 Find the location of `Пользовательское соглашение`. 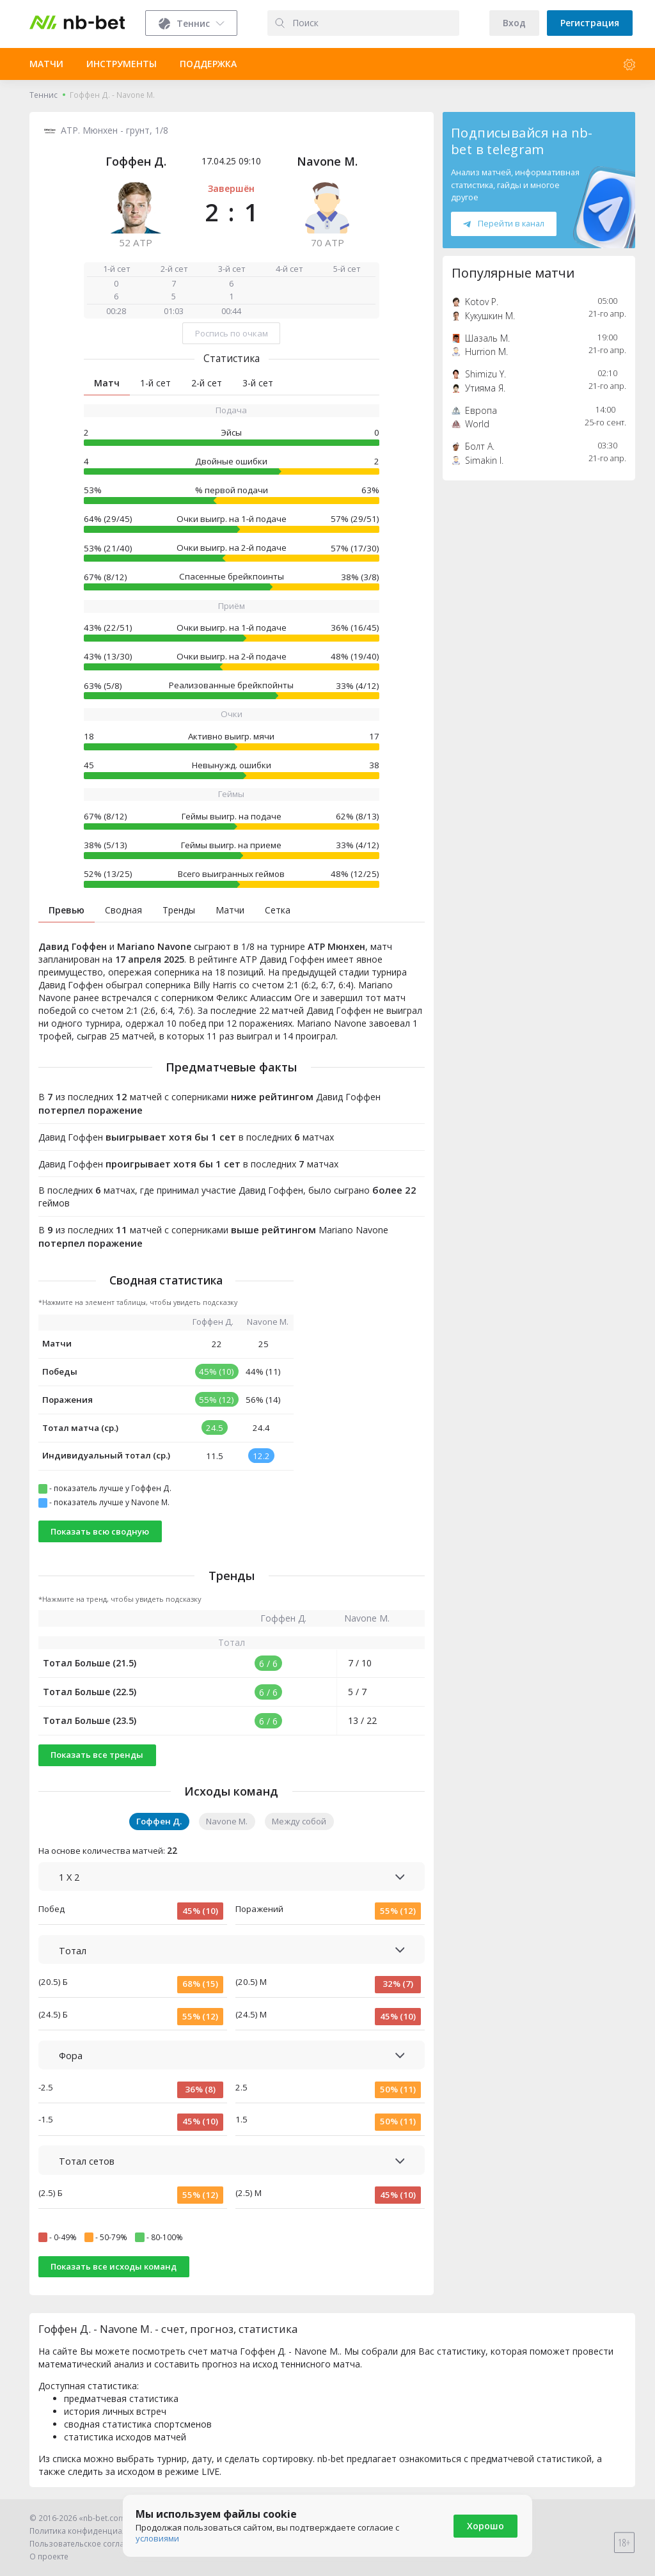

Пользовательское соглашение is located at coordinates (89, 2543).